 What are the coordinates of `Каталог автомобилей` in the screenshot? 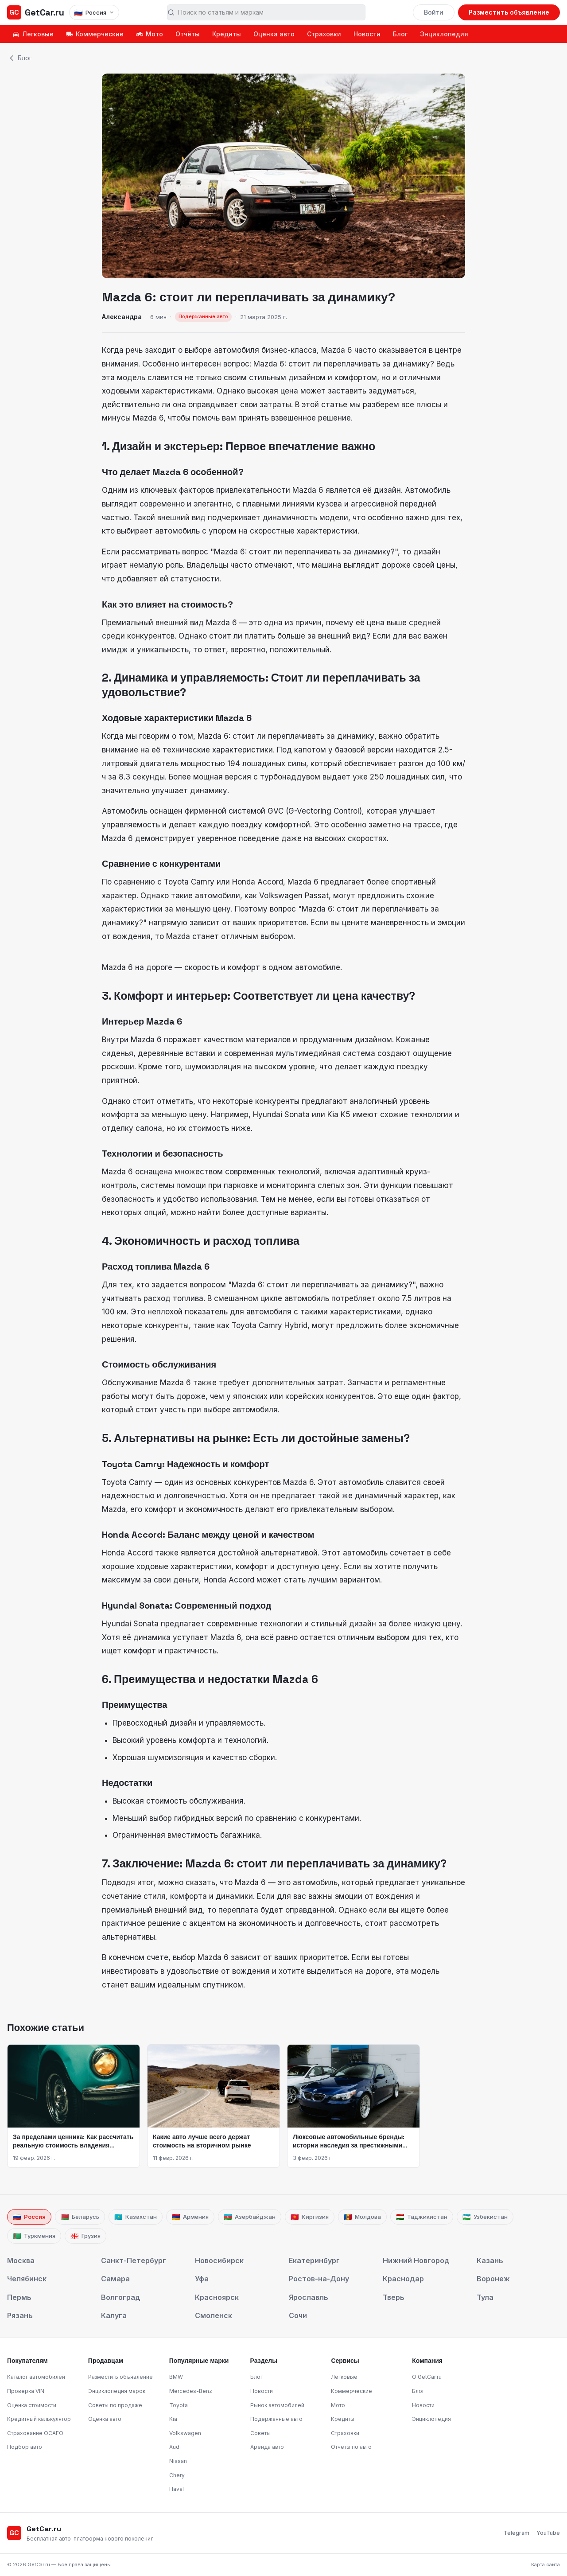 It's located at (36, 2376).